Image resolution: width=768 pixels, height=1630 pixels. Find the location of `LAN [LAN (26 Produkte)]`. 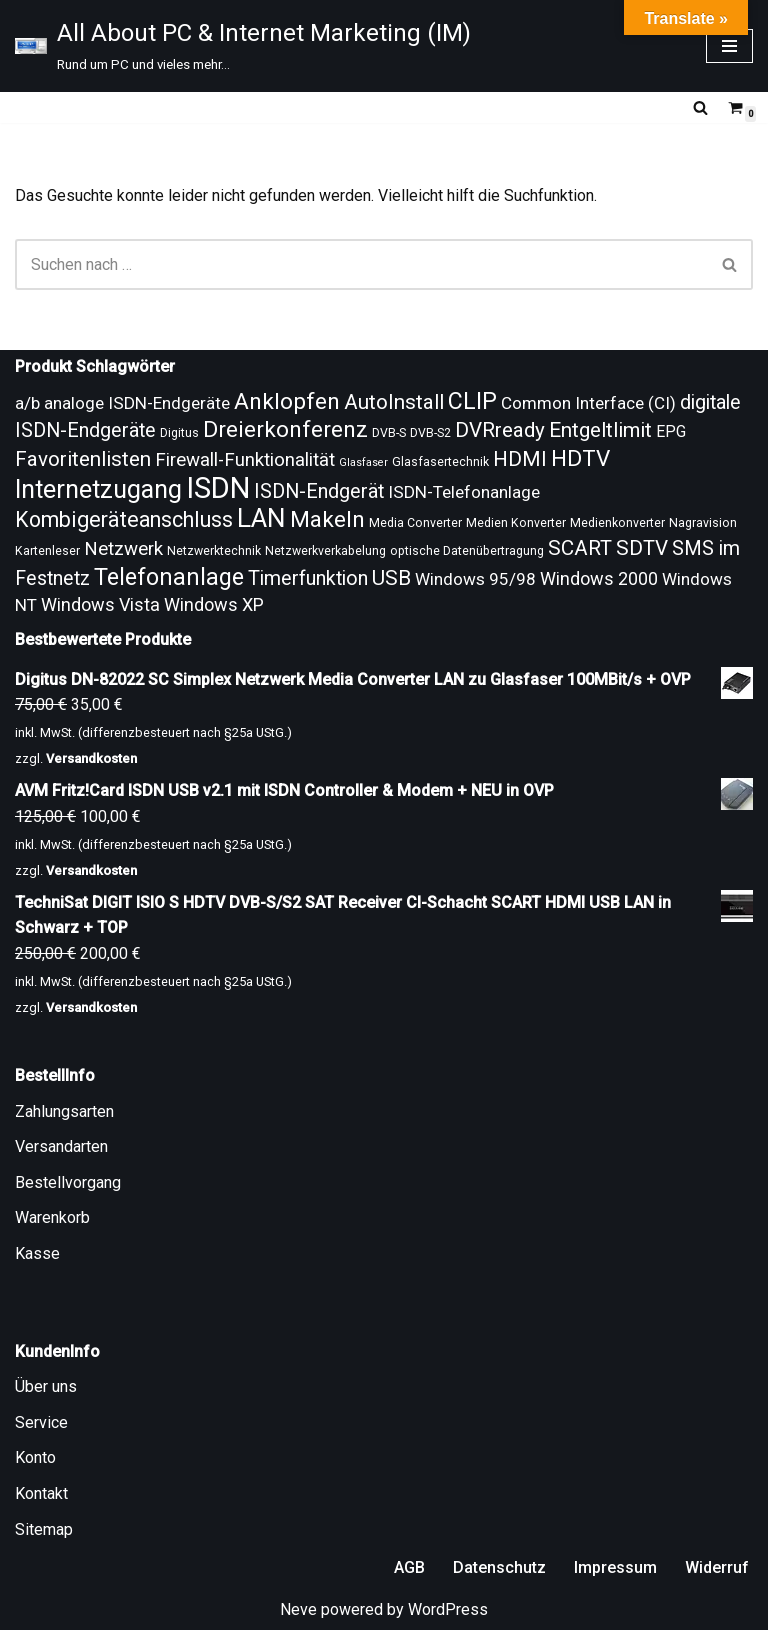

LAN [LAN (26 Produkte)] is located at coordinates (261, 518).